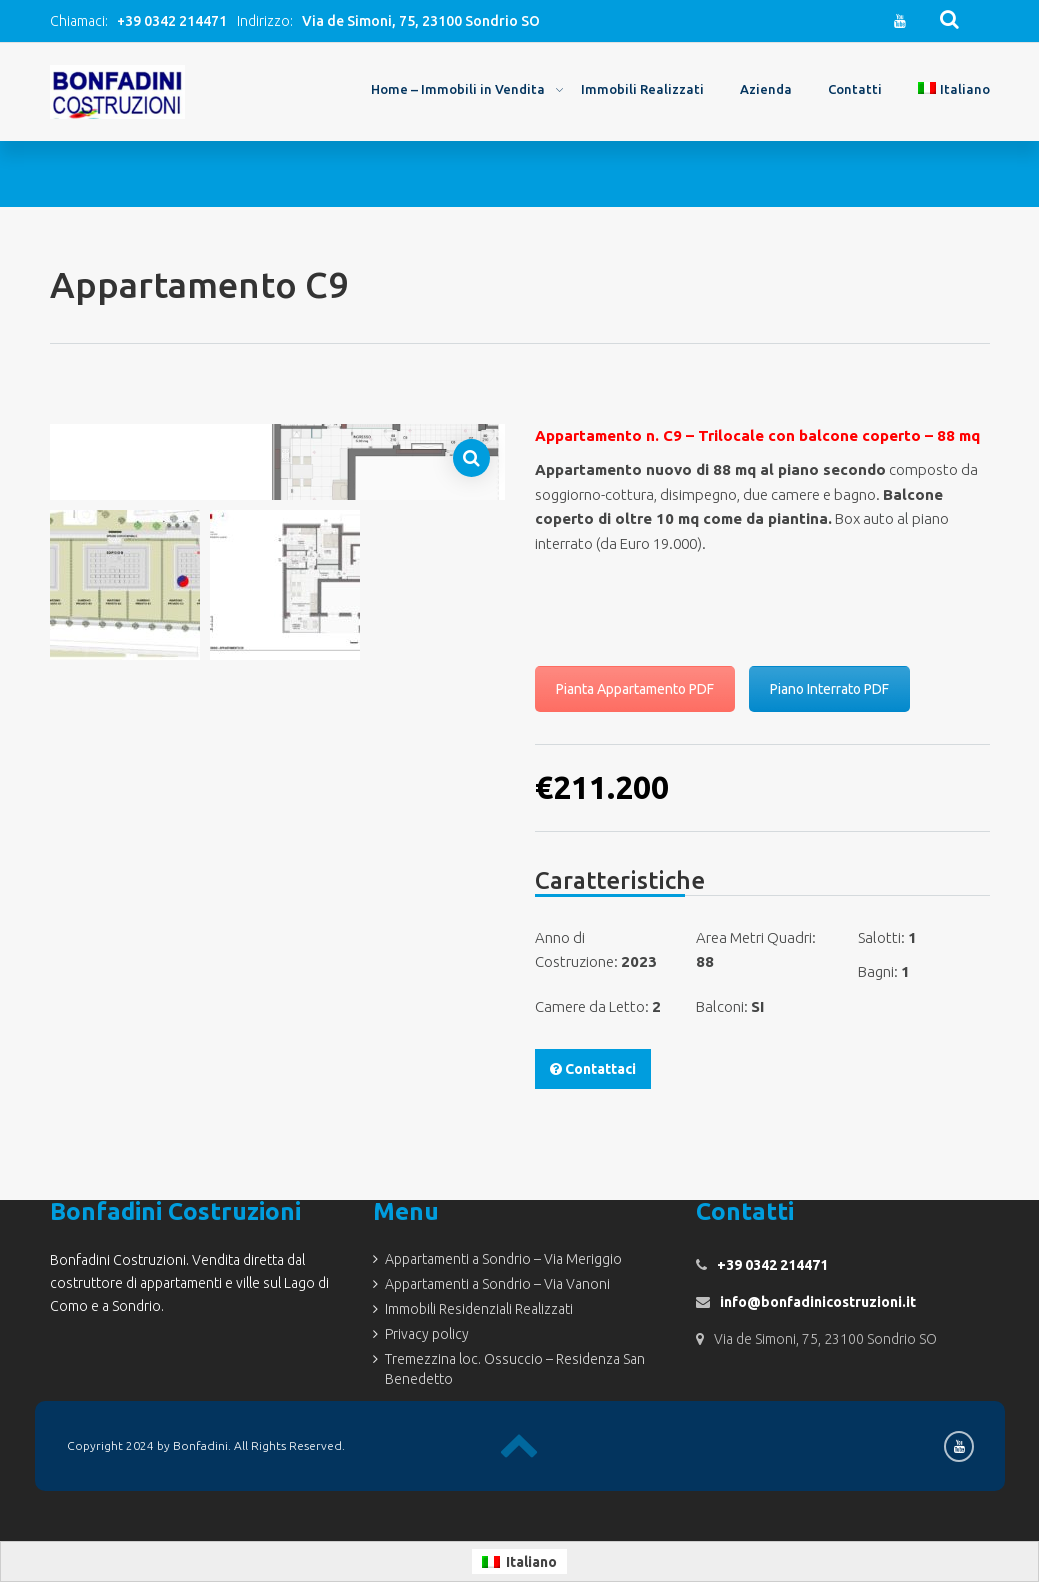 Image resolution: width=1039 pixels, height=1582 pixels. What do you see at coordinates (642, 89) in the screenshot?
I see `Immobili Realizzati` at bounding box center [642, 89].